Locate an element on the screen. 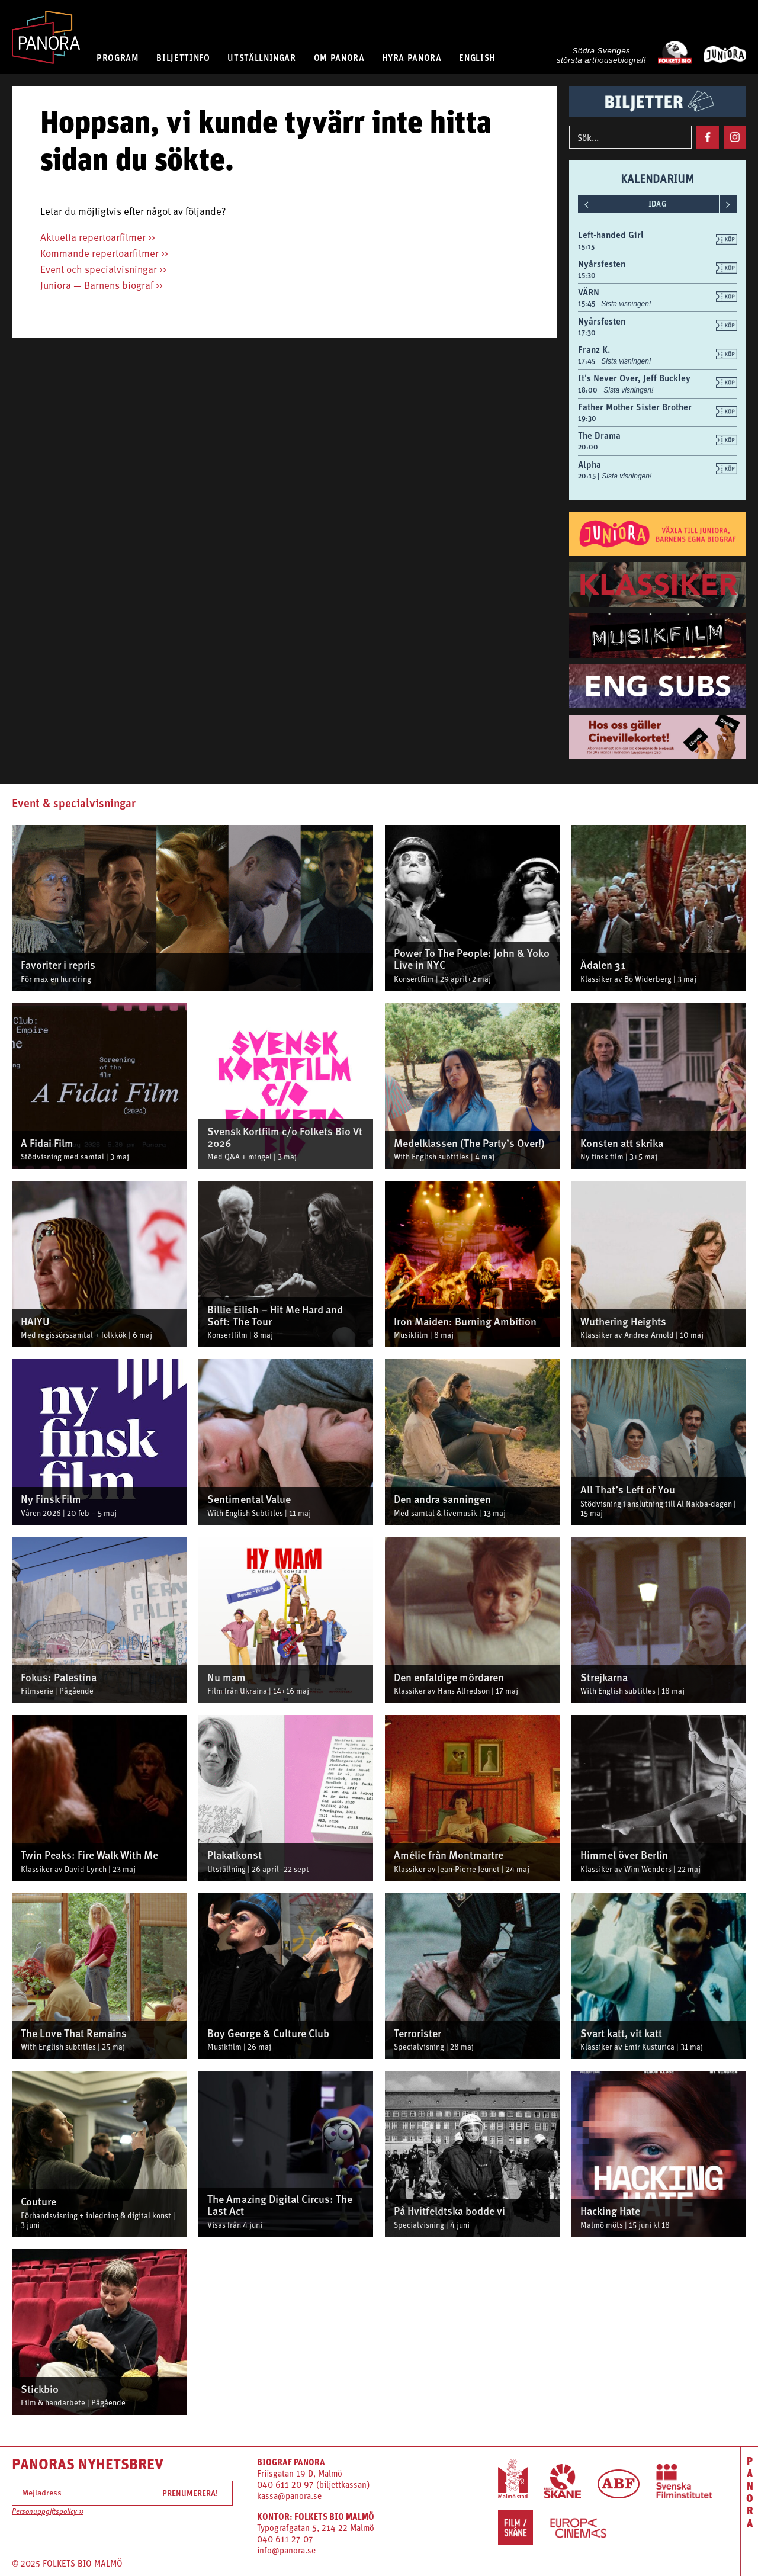  Event och specialvisningar >> is located at coordinates (103, 270).